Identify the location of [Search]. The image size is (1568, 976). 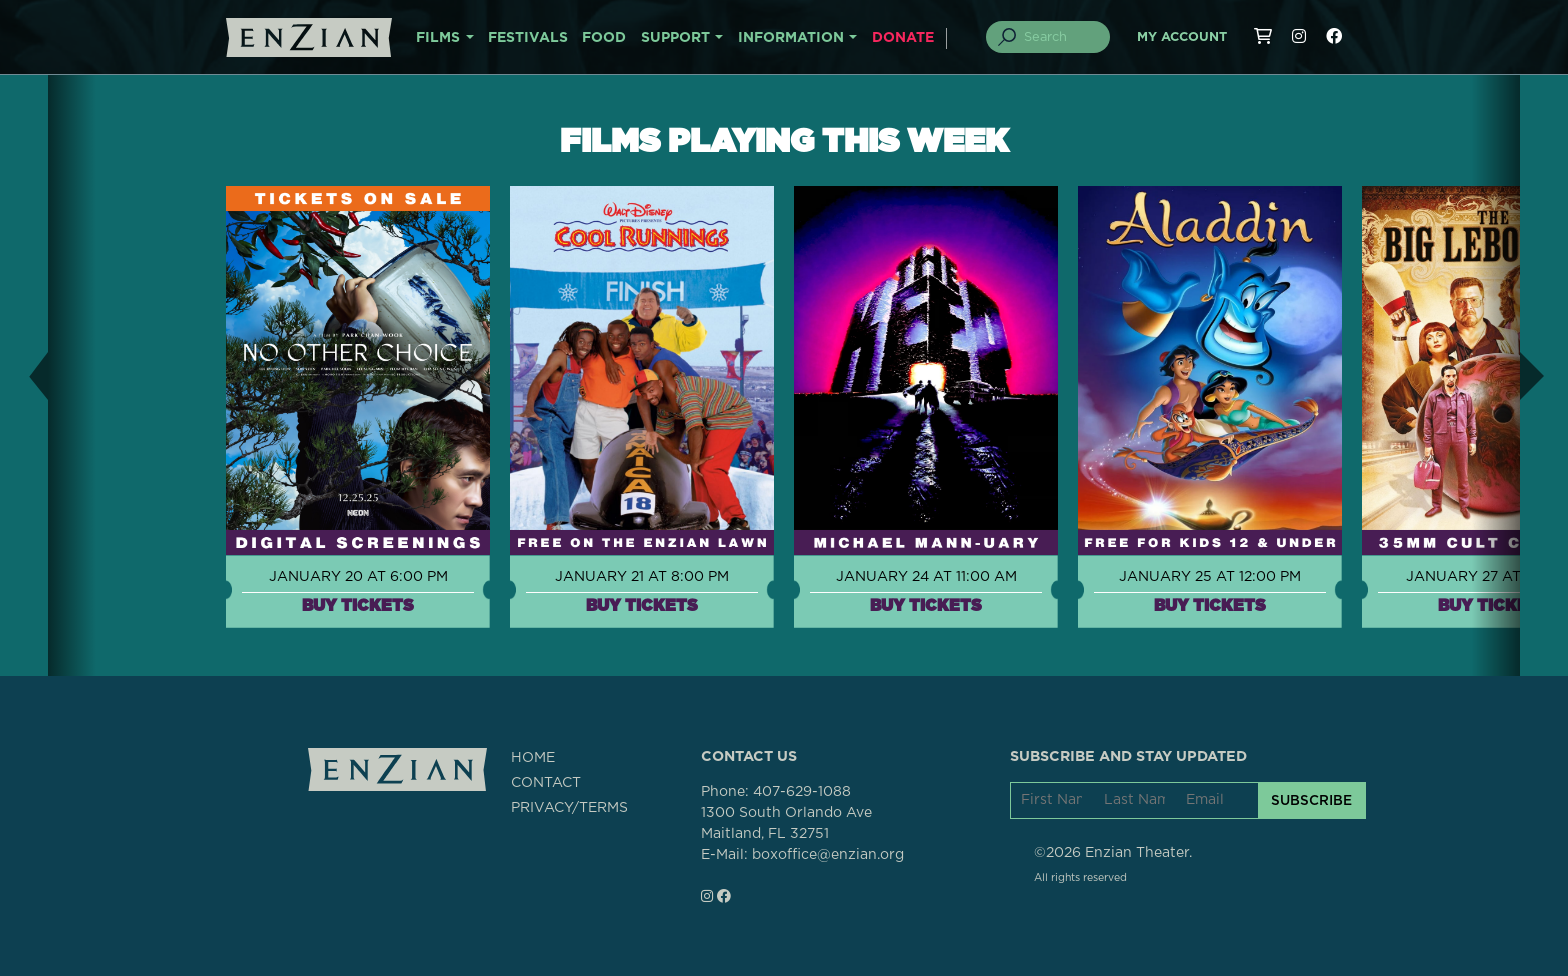
(1060, 37).